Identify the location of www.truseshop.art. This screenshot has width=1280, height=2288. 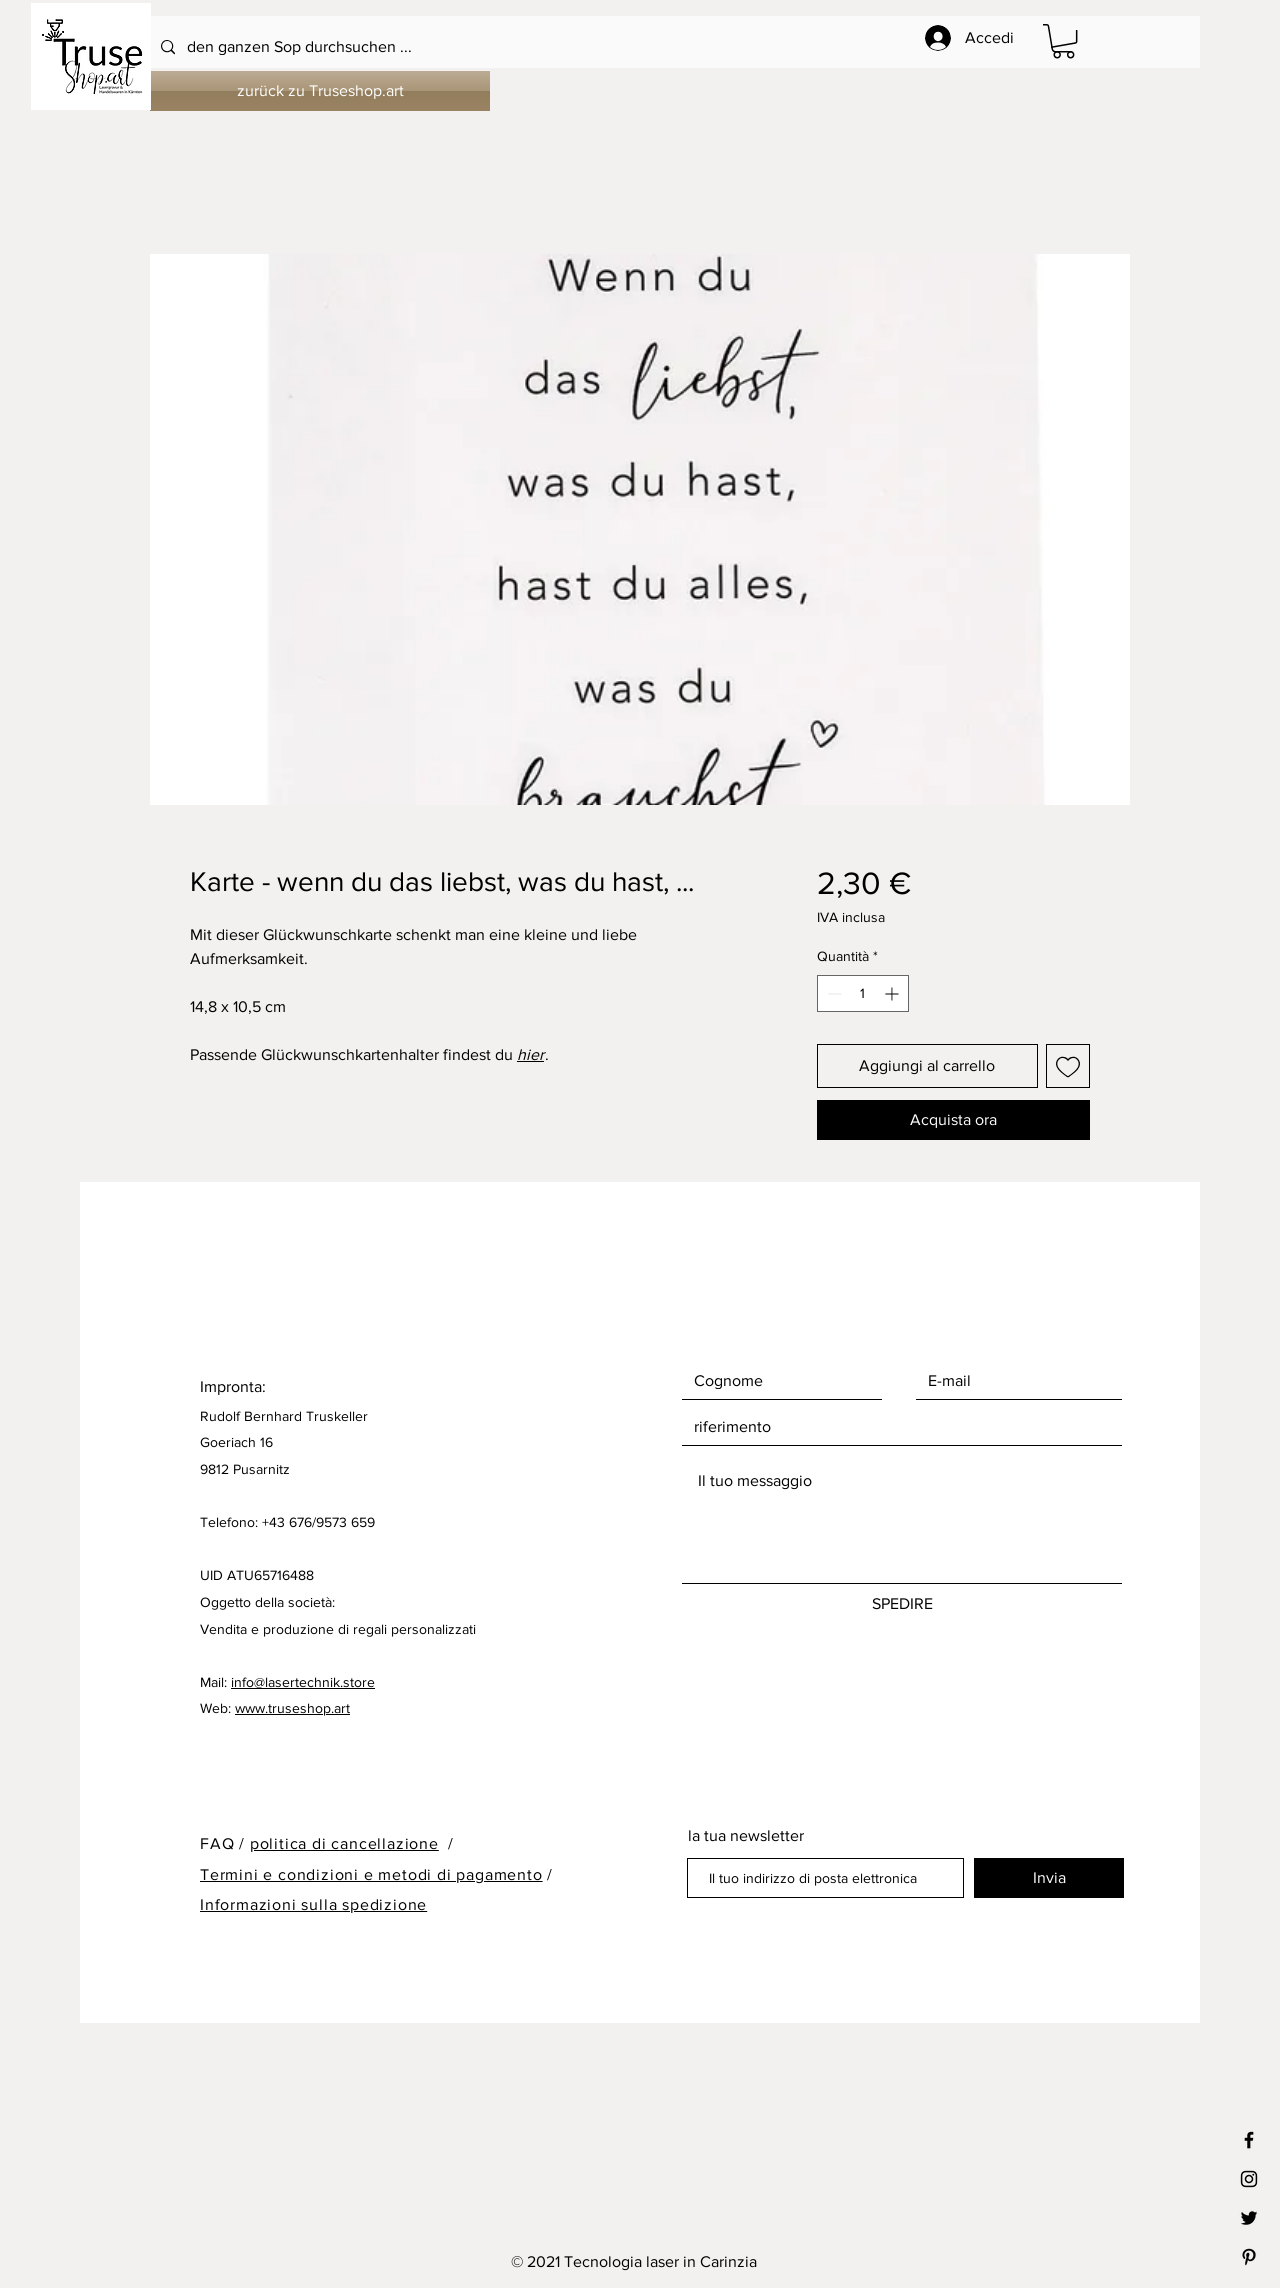
(292, 1708).